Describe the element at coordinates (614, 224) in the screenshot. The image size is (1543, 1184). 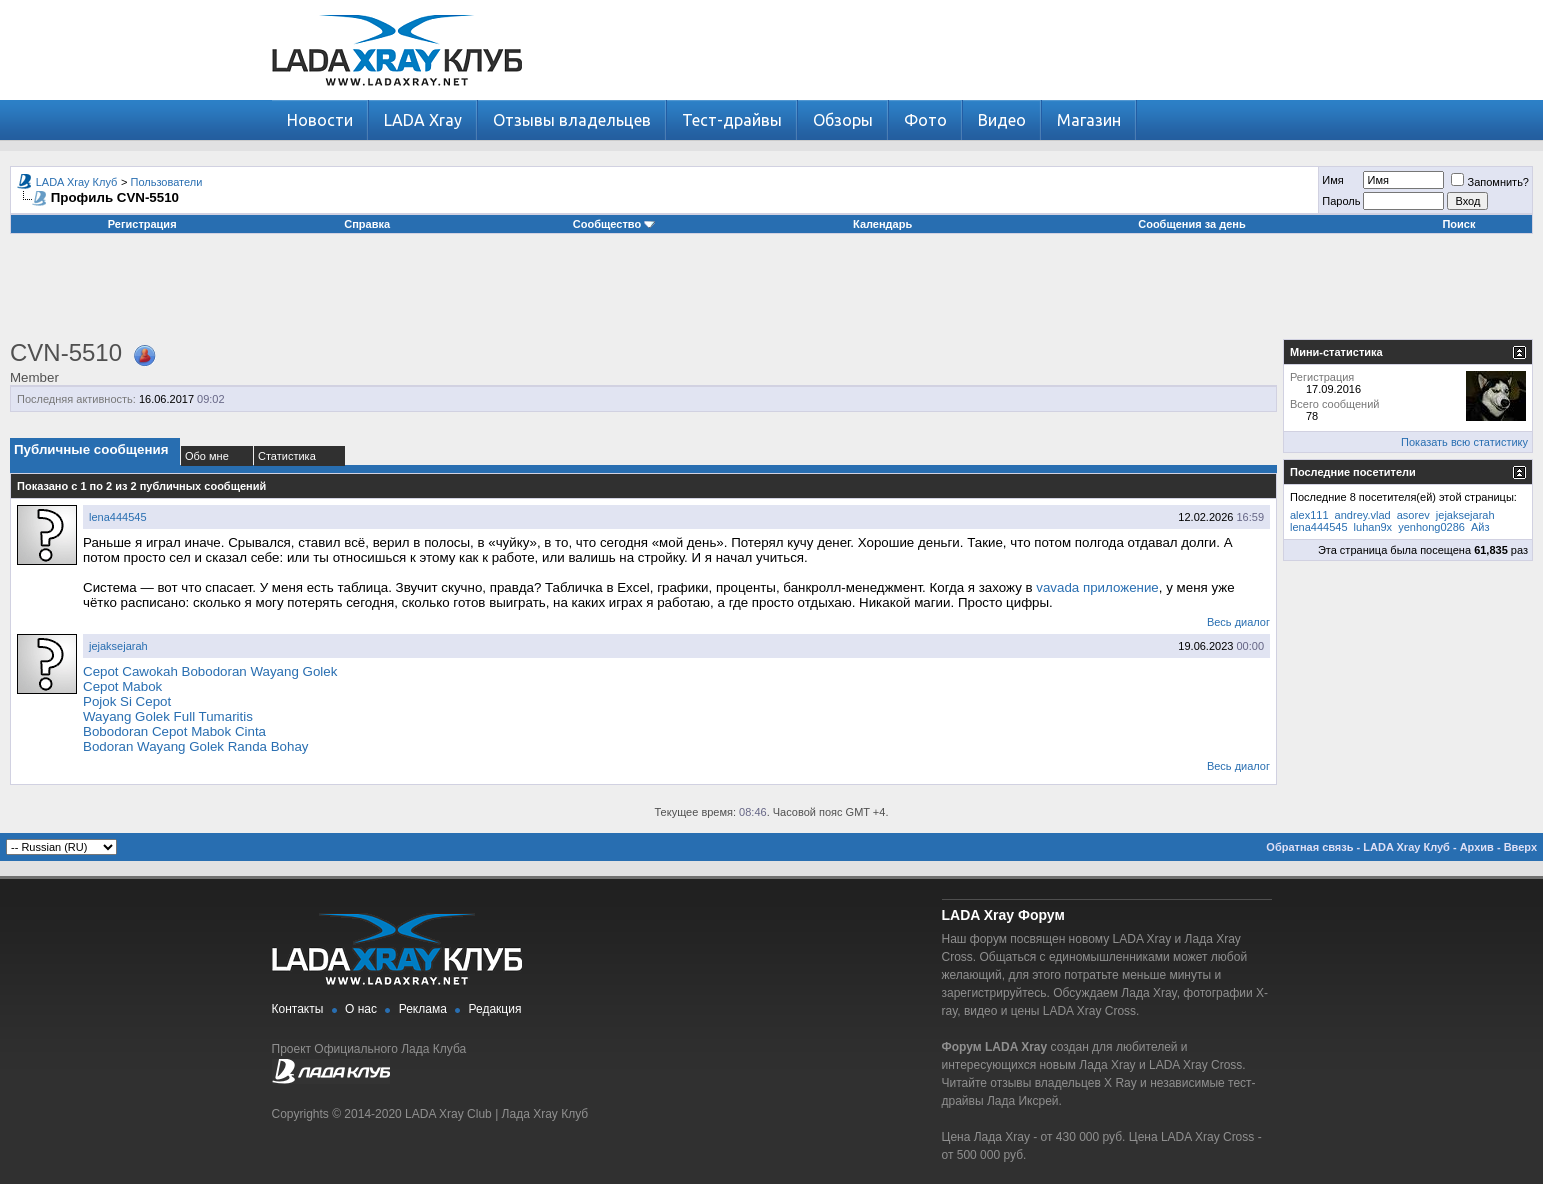
I see `Сообщество` at that location.